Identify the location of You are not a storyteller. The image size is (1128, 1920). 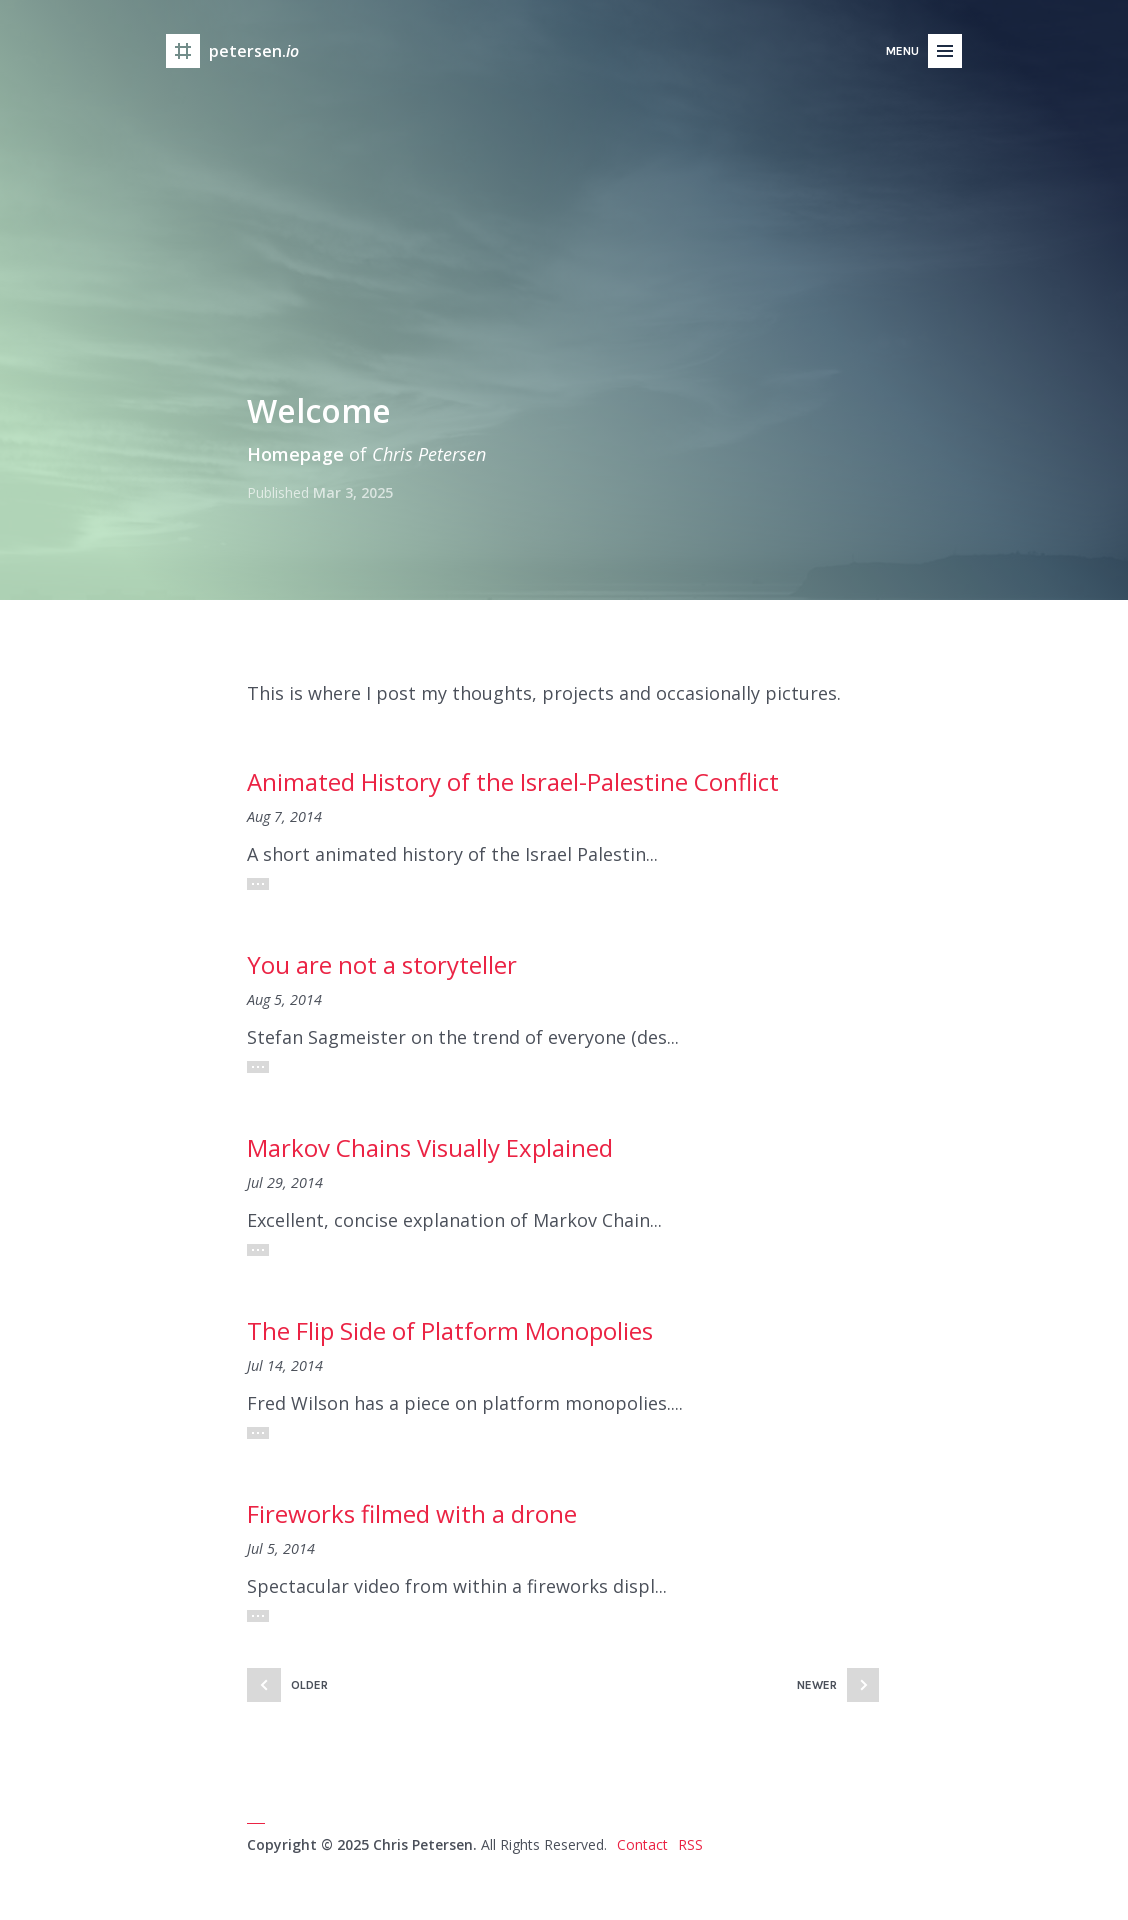
(382, 964).